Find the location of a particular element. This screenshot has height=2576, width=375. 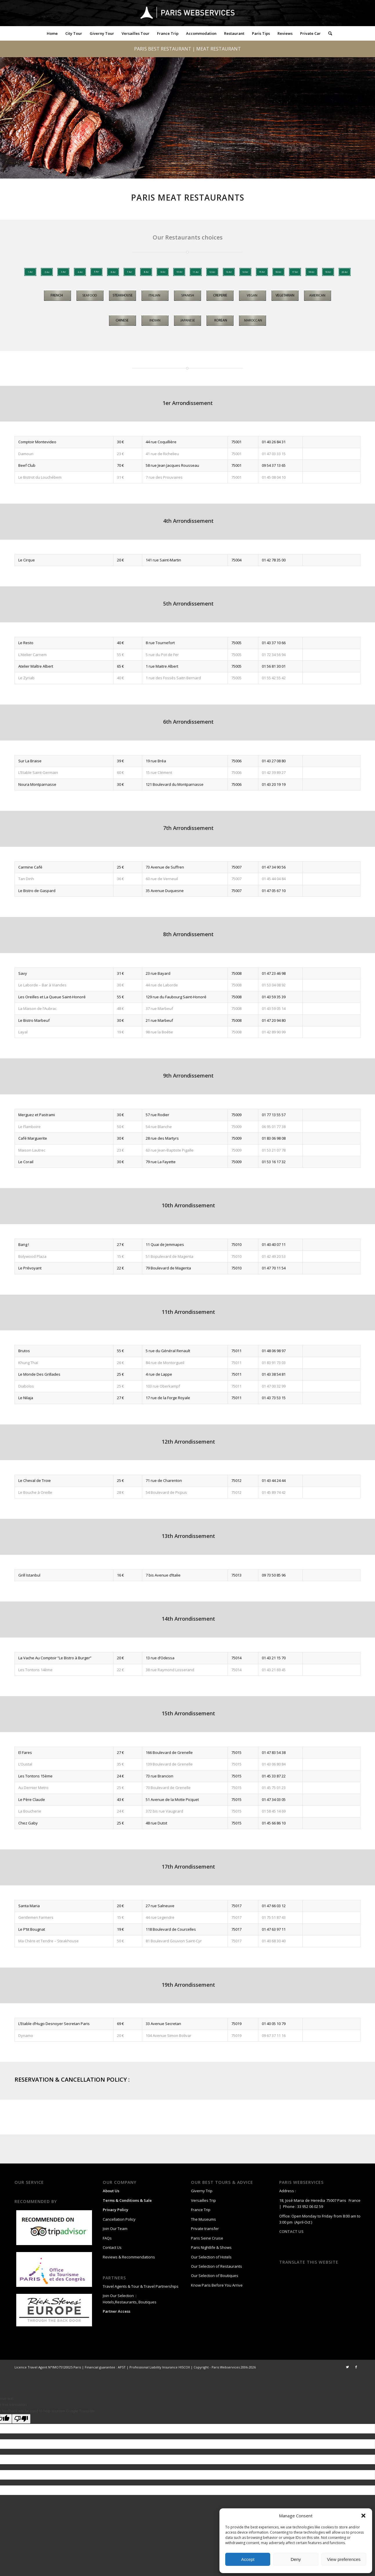

Hotels,Restaurants, Boutiques is located at coordinates (129, 2302).